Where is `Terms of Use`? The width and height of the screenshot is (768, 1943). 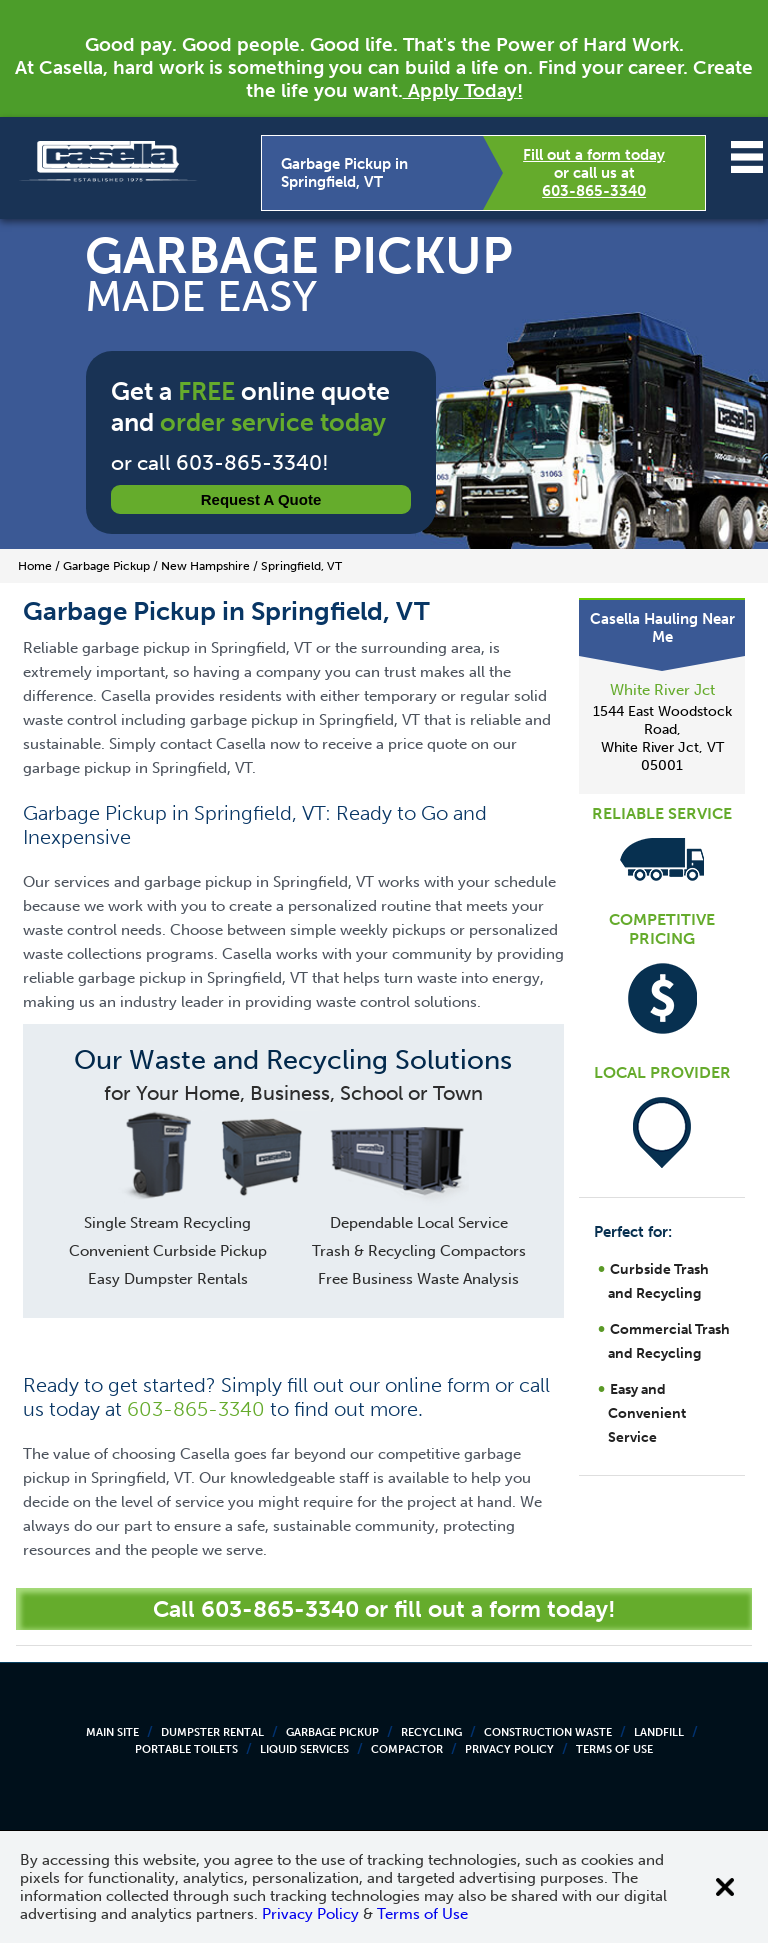 Terms of Use is located at coordinates (614, 1749).